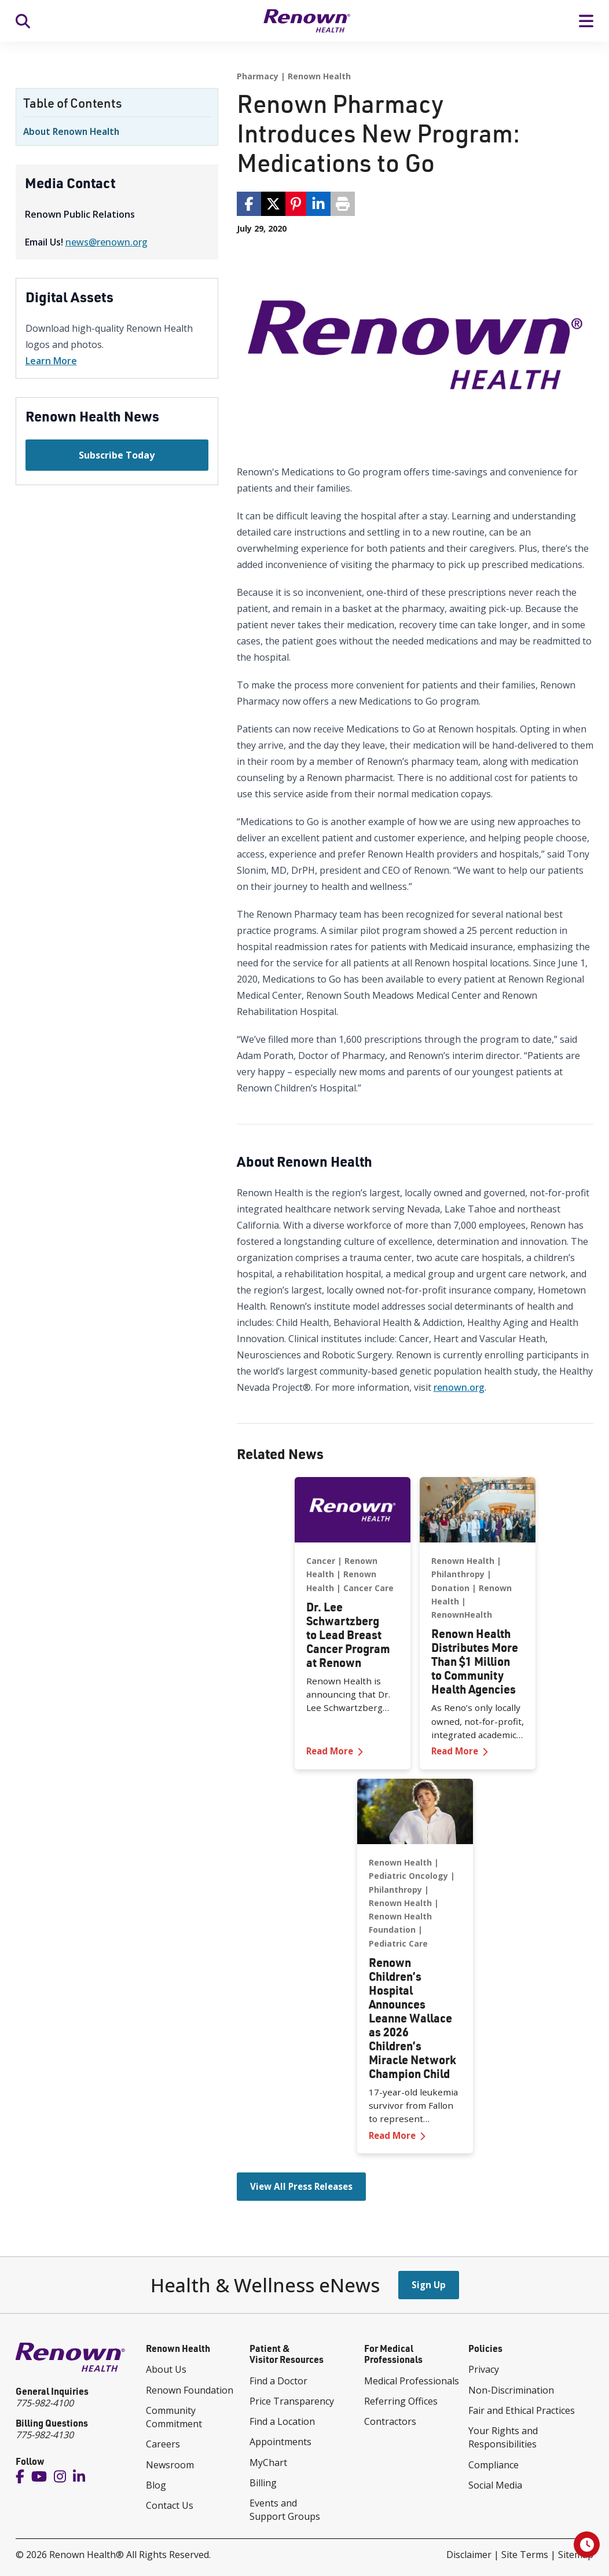  What do you see at coordinates (166, 2369) in the screenshot?
I see `About Us` at bounding box center [166, 2369].